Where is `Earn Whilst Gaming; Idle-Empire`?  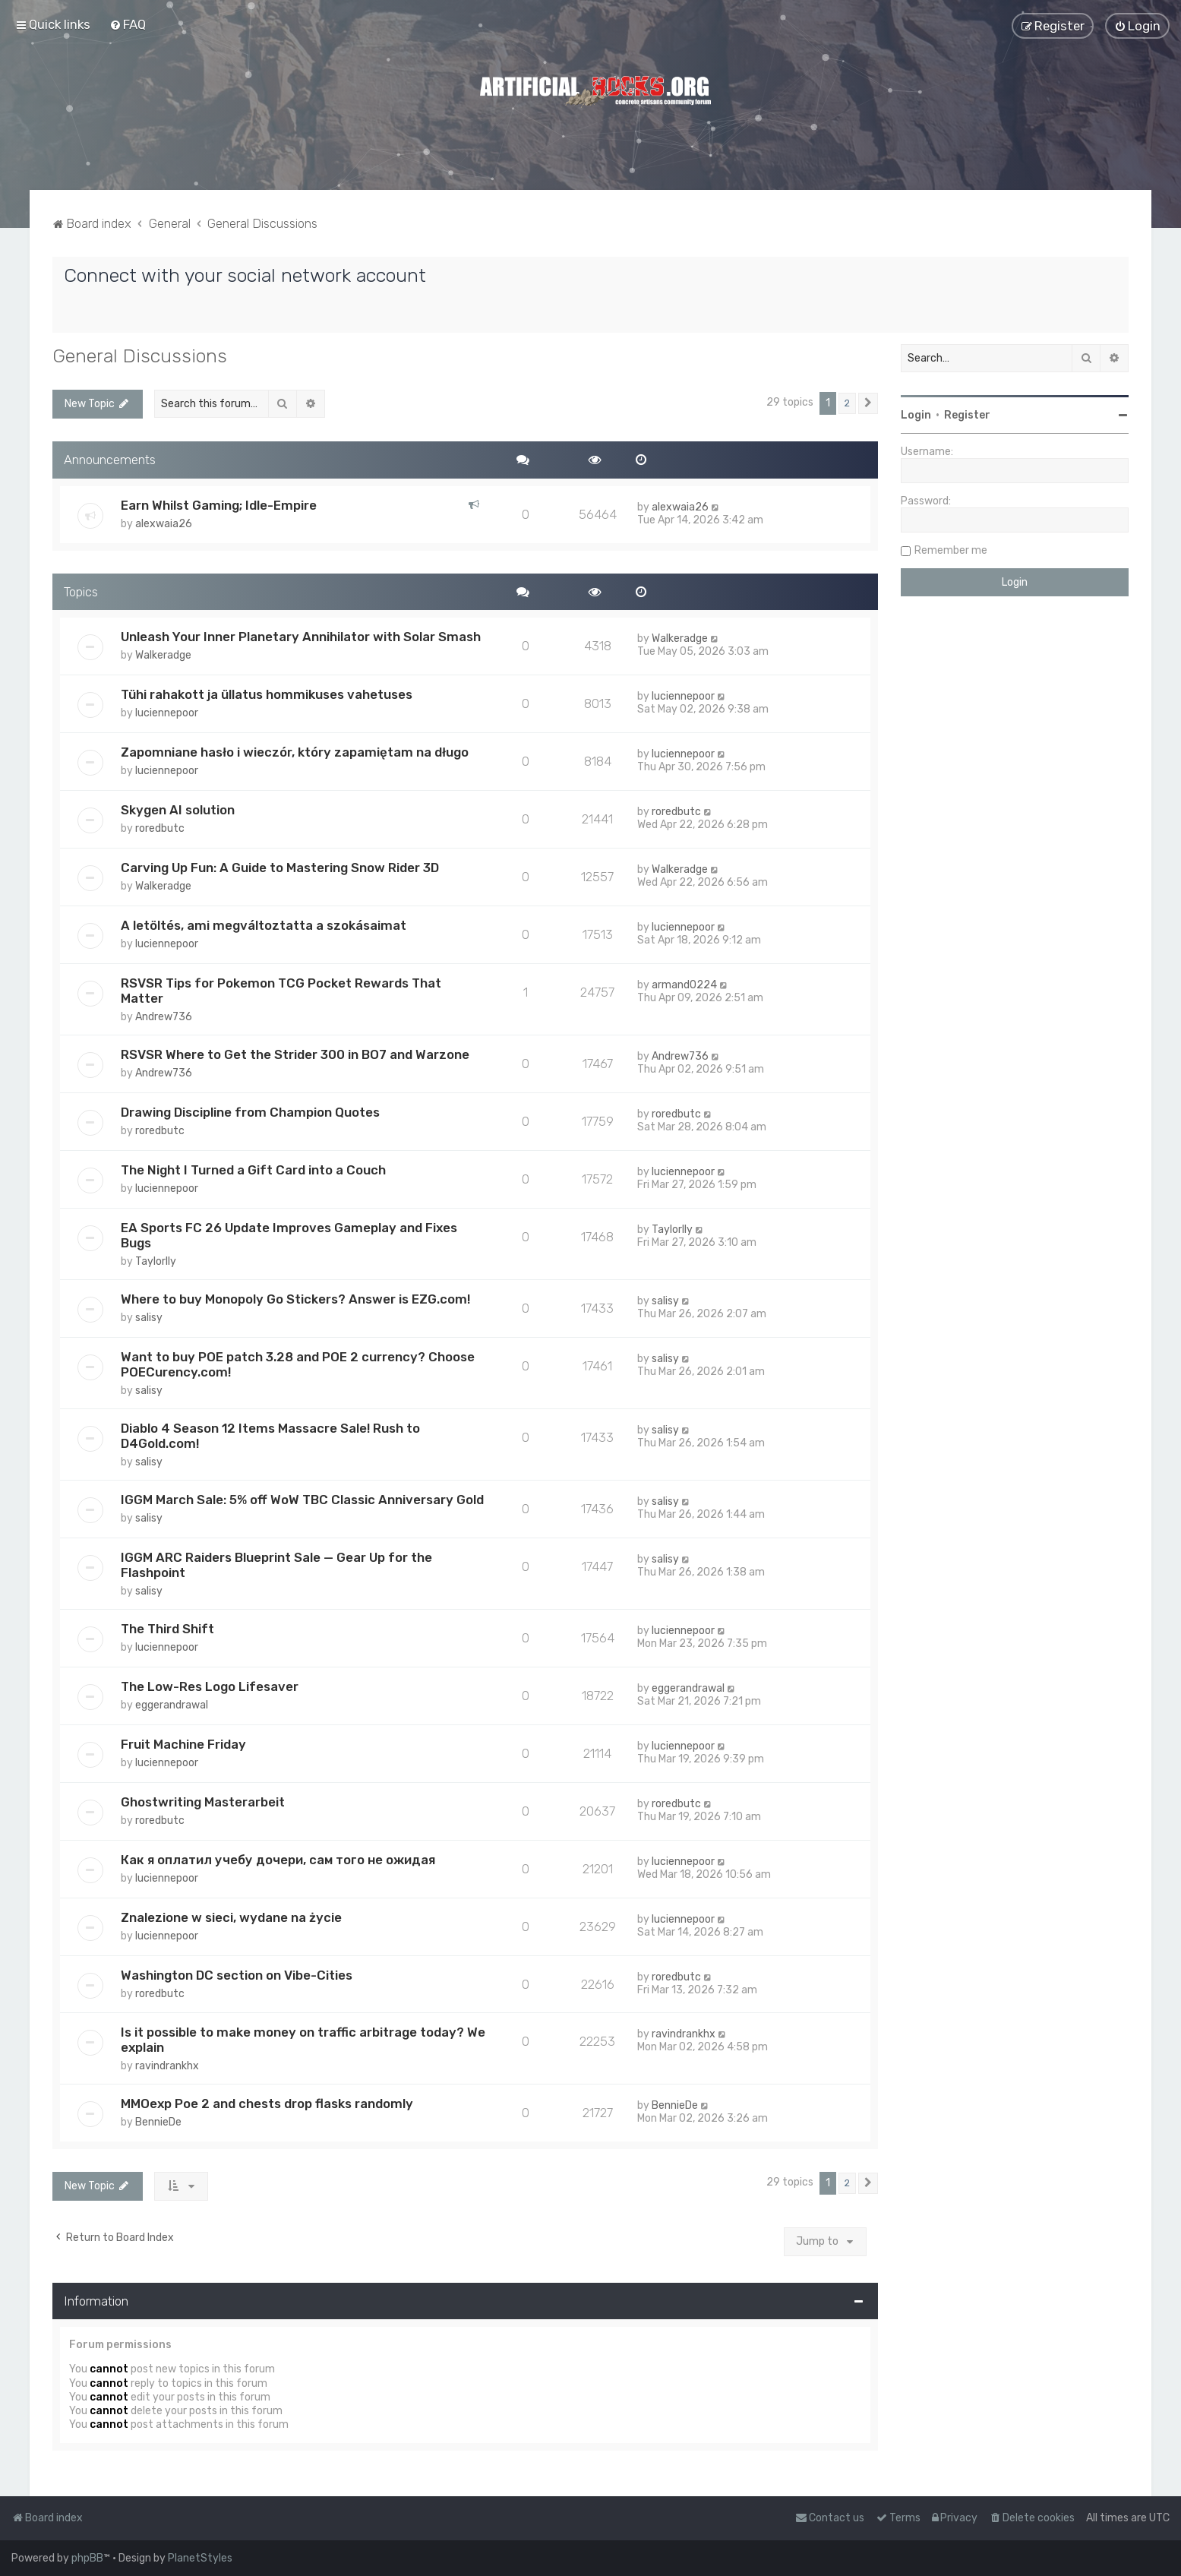 Earn Whilst Gaming; Idle-Empire is located at coordinates (219, 503).